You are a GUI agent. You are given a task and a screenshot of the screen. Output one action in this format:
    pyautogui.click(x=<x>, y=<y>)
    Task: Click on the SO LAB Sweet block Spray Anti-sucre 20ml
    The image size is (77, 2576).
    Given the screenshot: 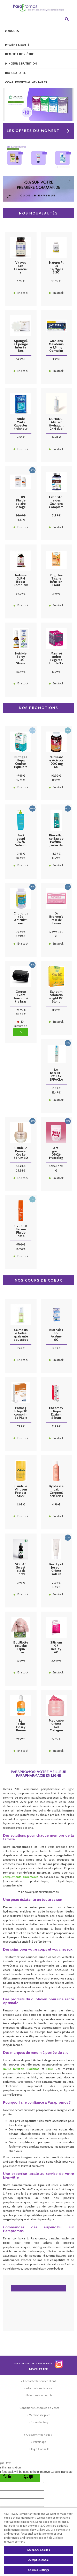 What is the action you would take?
    pyautogui.click(x=20, y=1569)
    